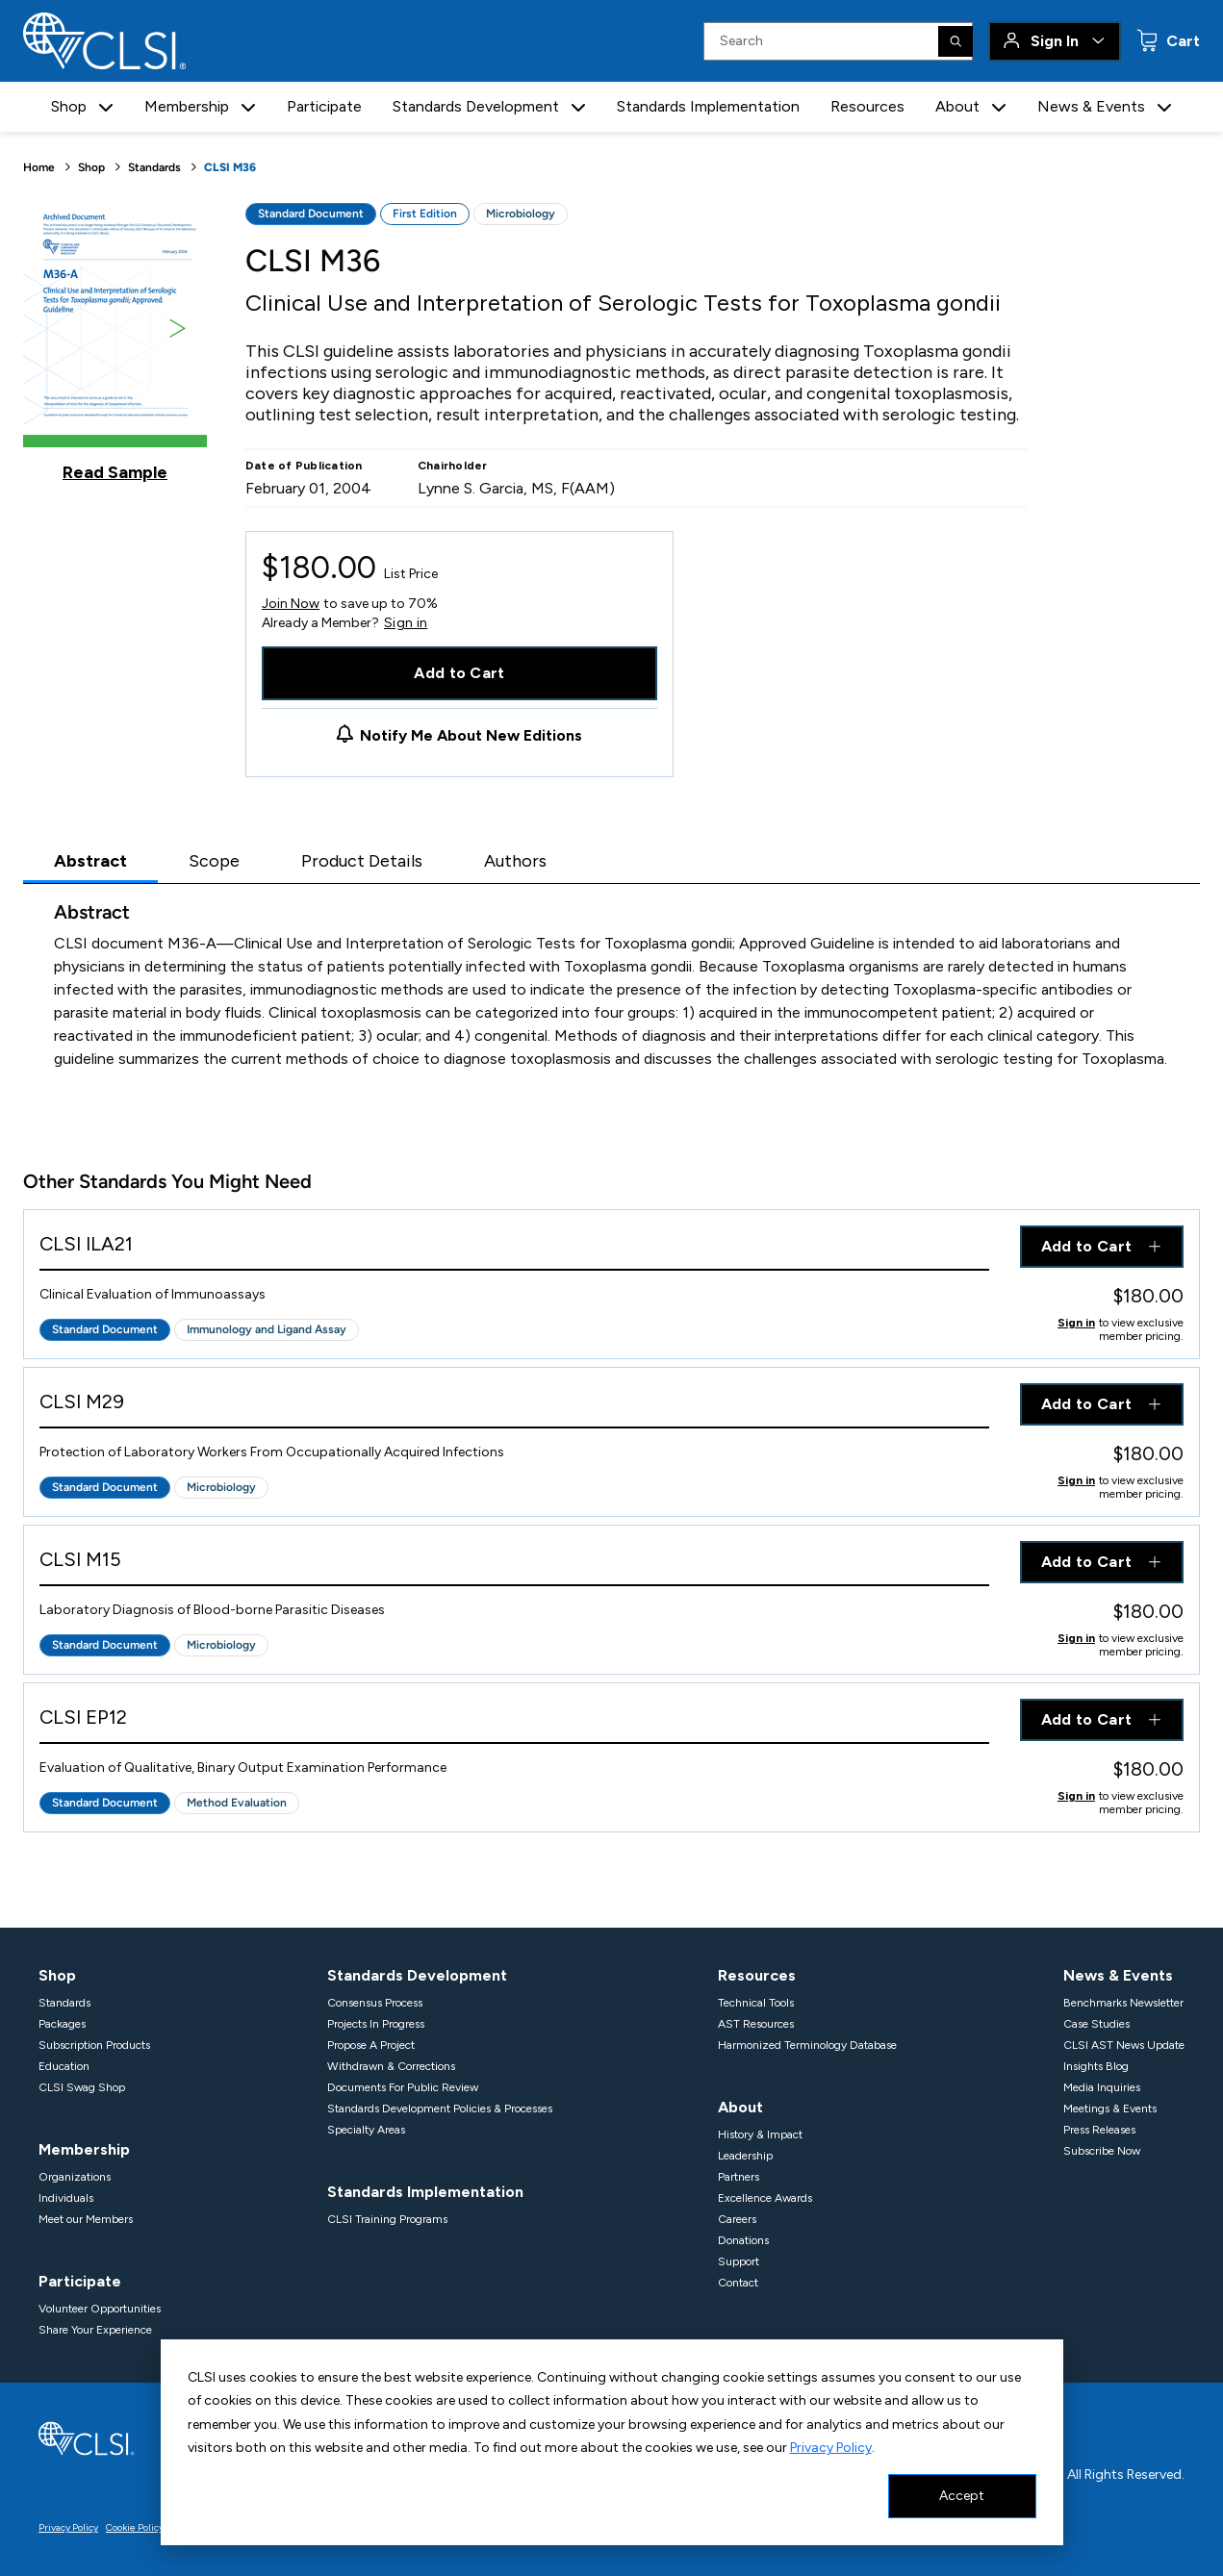 The image size is (1223, 2576). I want to click on Standards Development [button], so click(476, 106).